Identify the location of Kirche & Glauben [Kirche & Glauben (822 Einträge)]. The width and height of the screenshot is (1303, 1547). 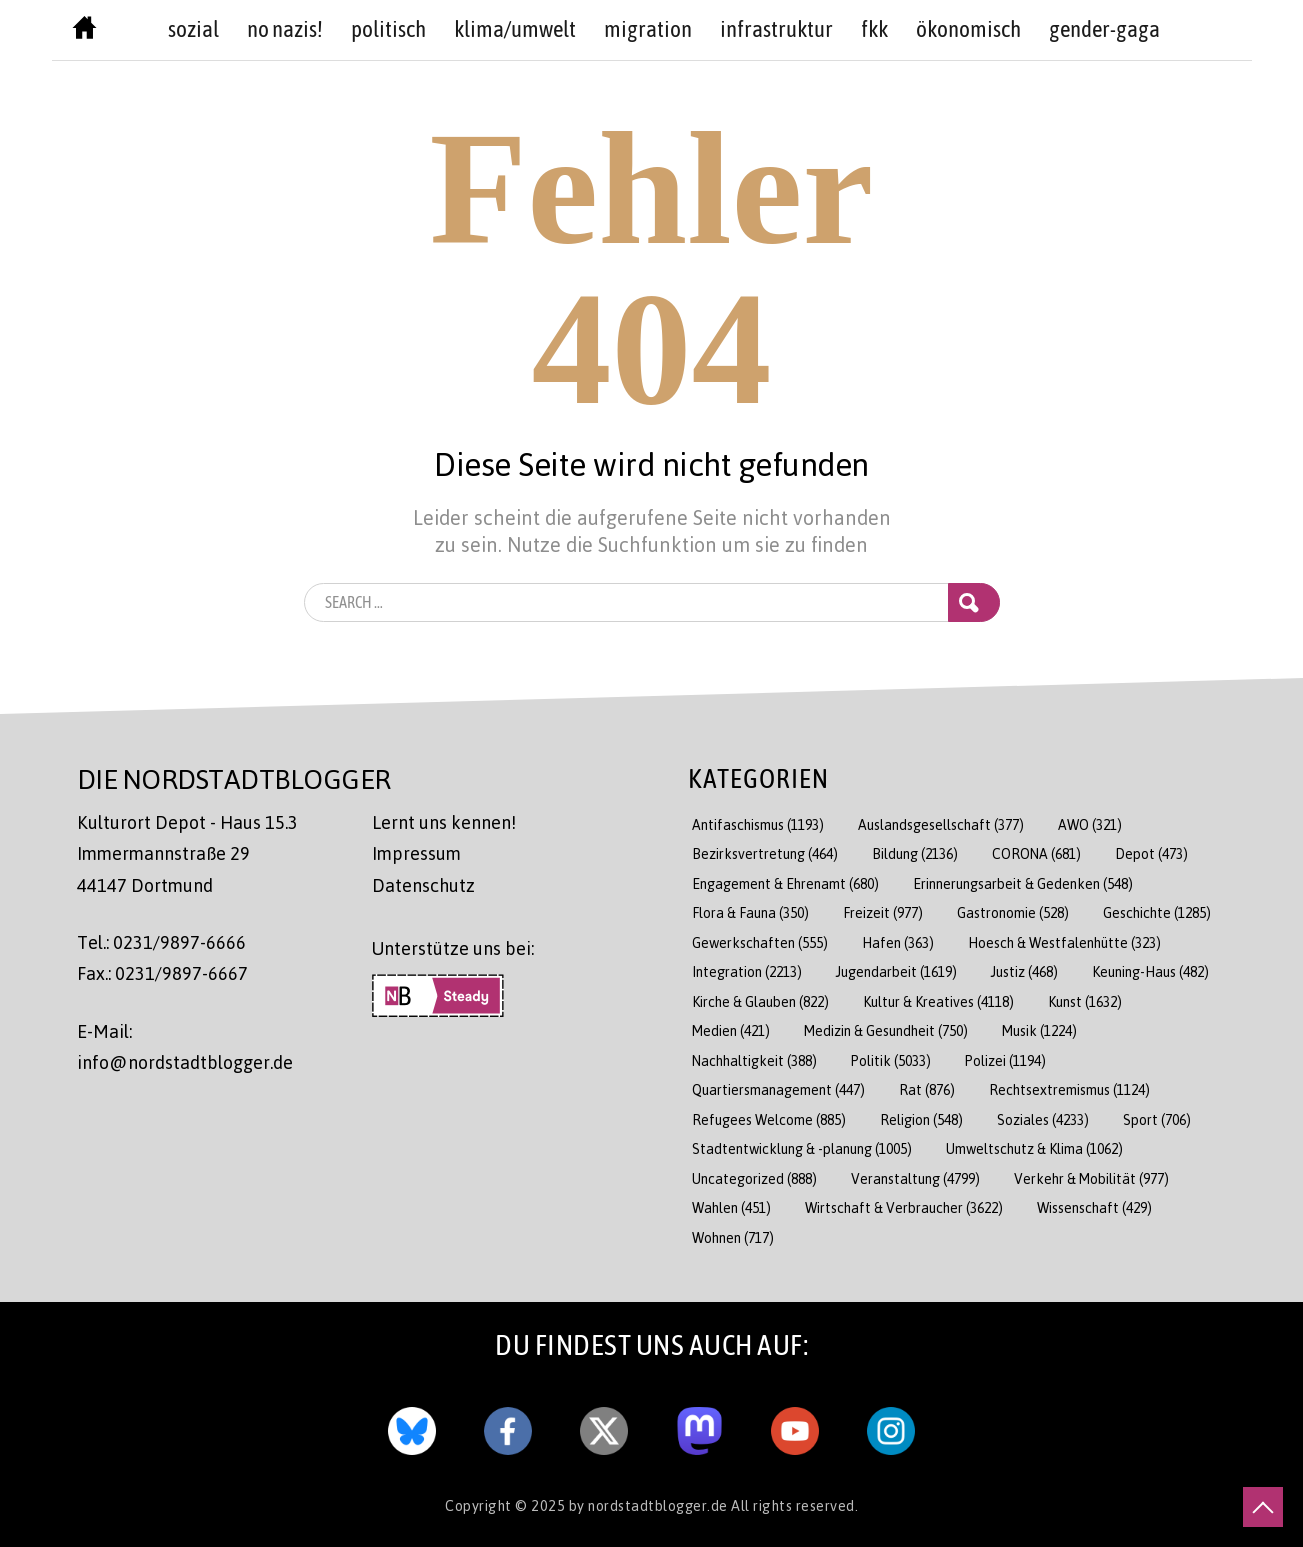
(760, 1001).